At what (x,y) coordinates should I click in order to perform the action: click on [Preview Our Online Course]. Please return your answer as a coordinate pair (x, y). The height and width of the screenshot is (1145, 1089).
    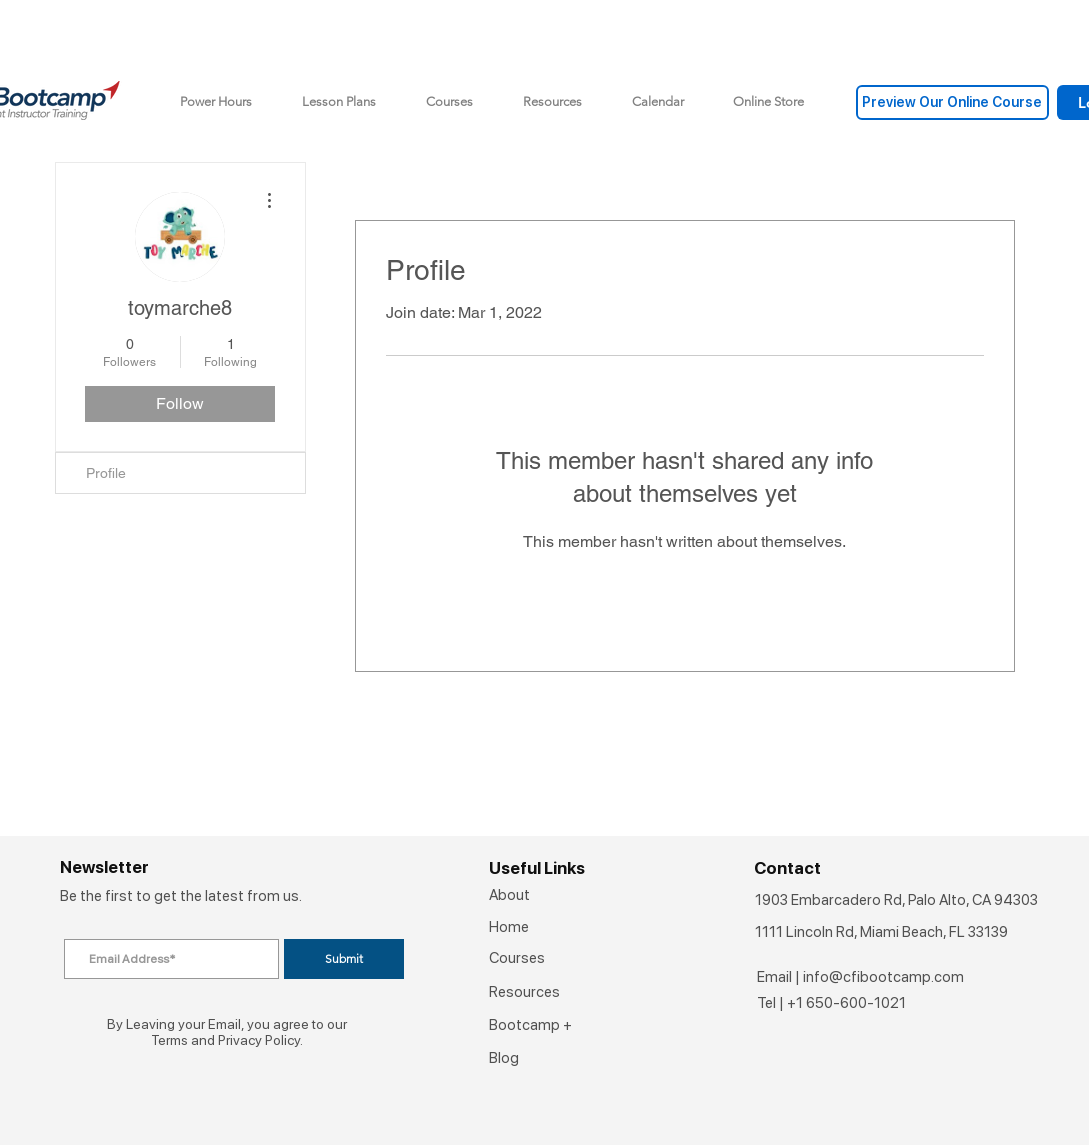
    Looking at the image, I should click on (952, 102).